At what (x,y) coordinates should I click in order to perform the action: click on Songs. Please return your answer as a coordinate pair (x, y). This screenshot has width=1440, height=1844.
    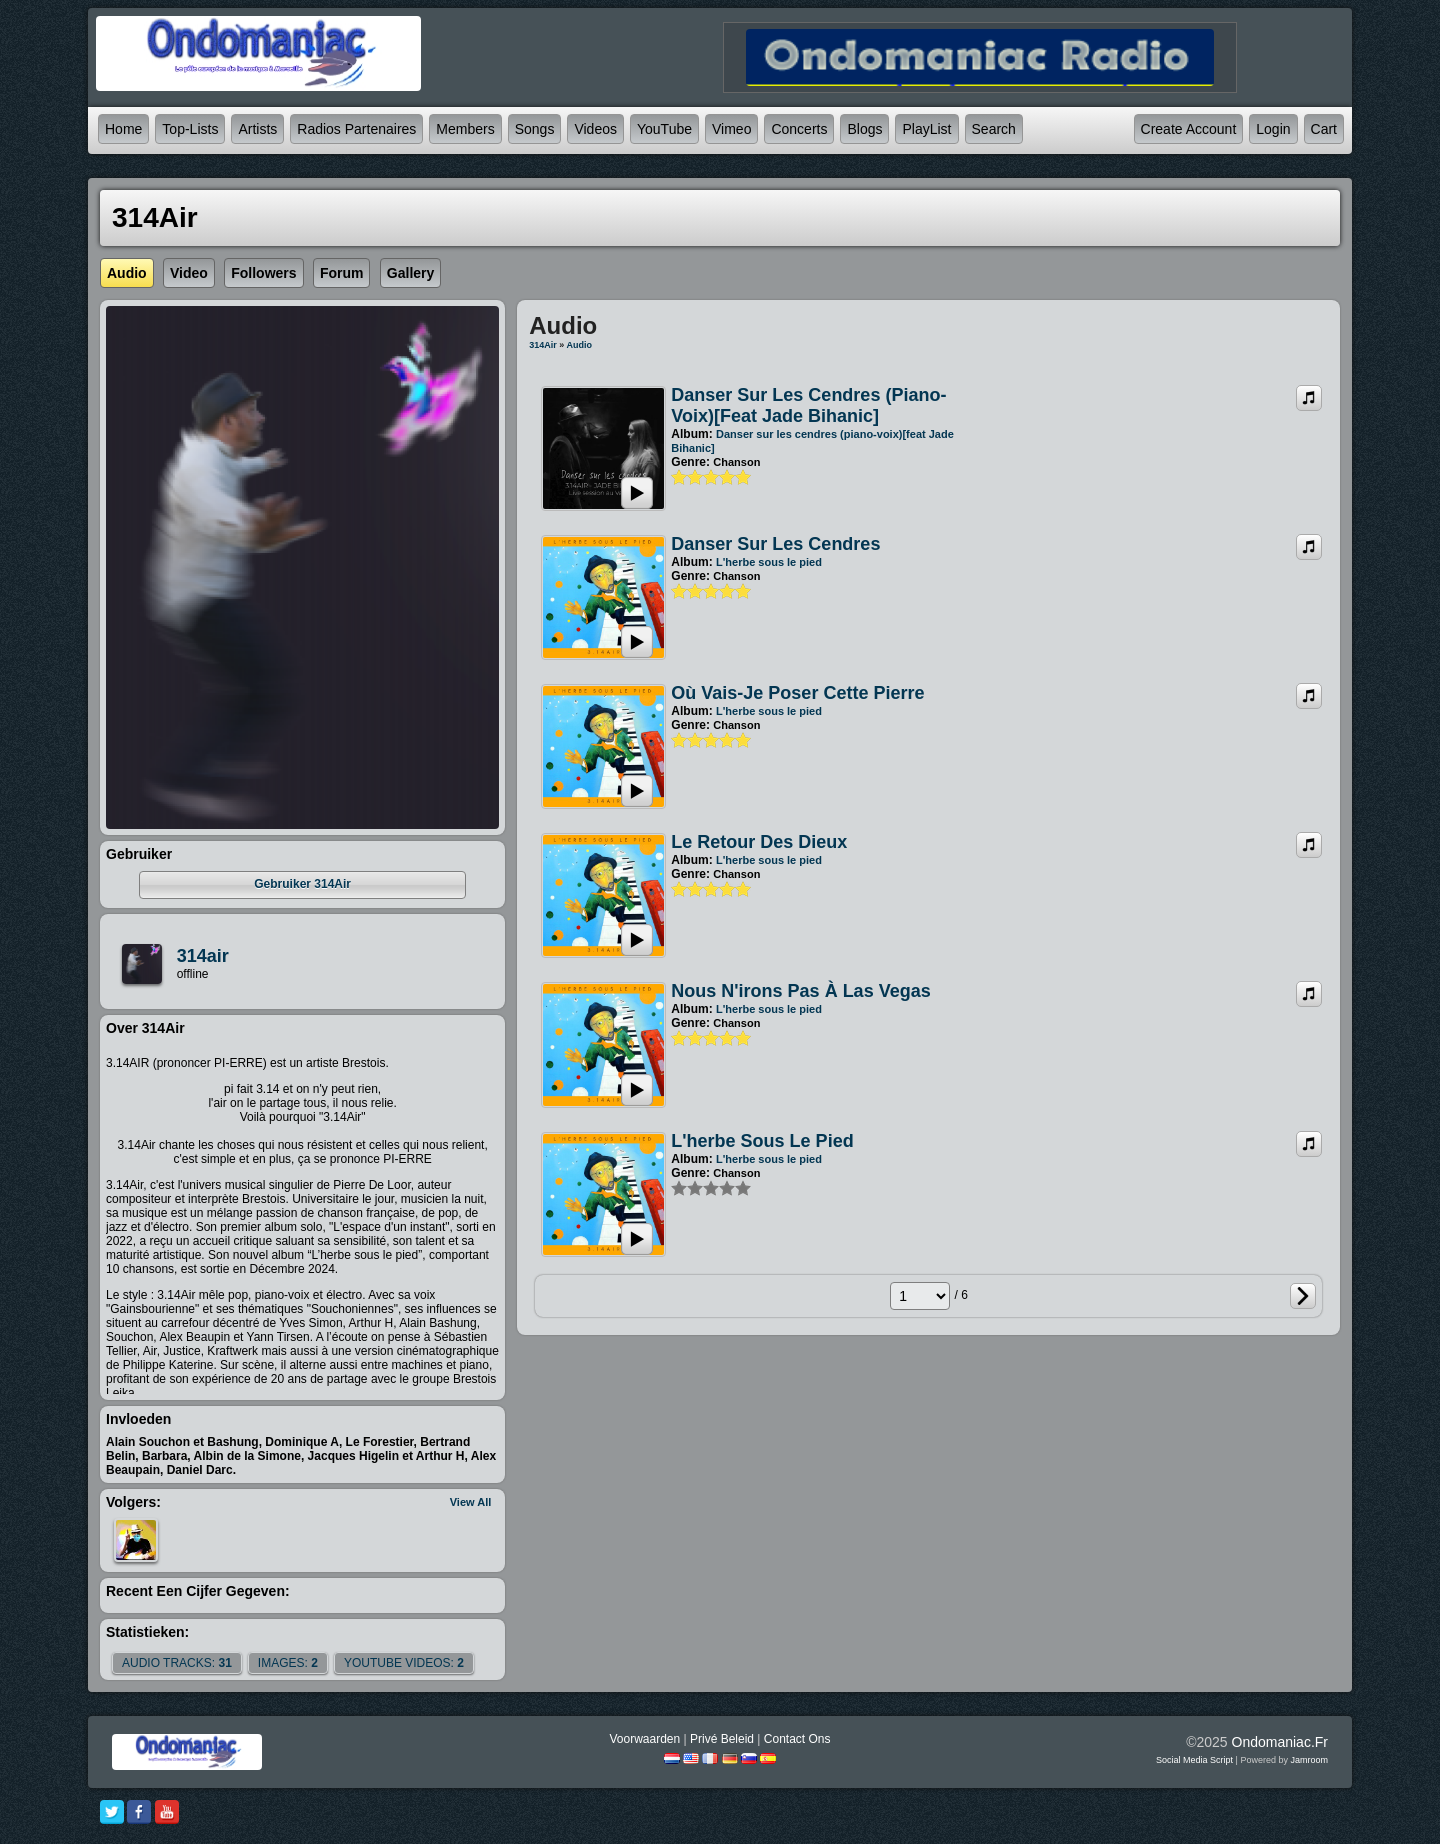
    Looking at the image, I should click on (535, 129).